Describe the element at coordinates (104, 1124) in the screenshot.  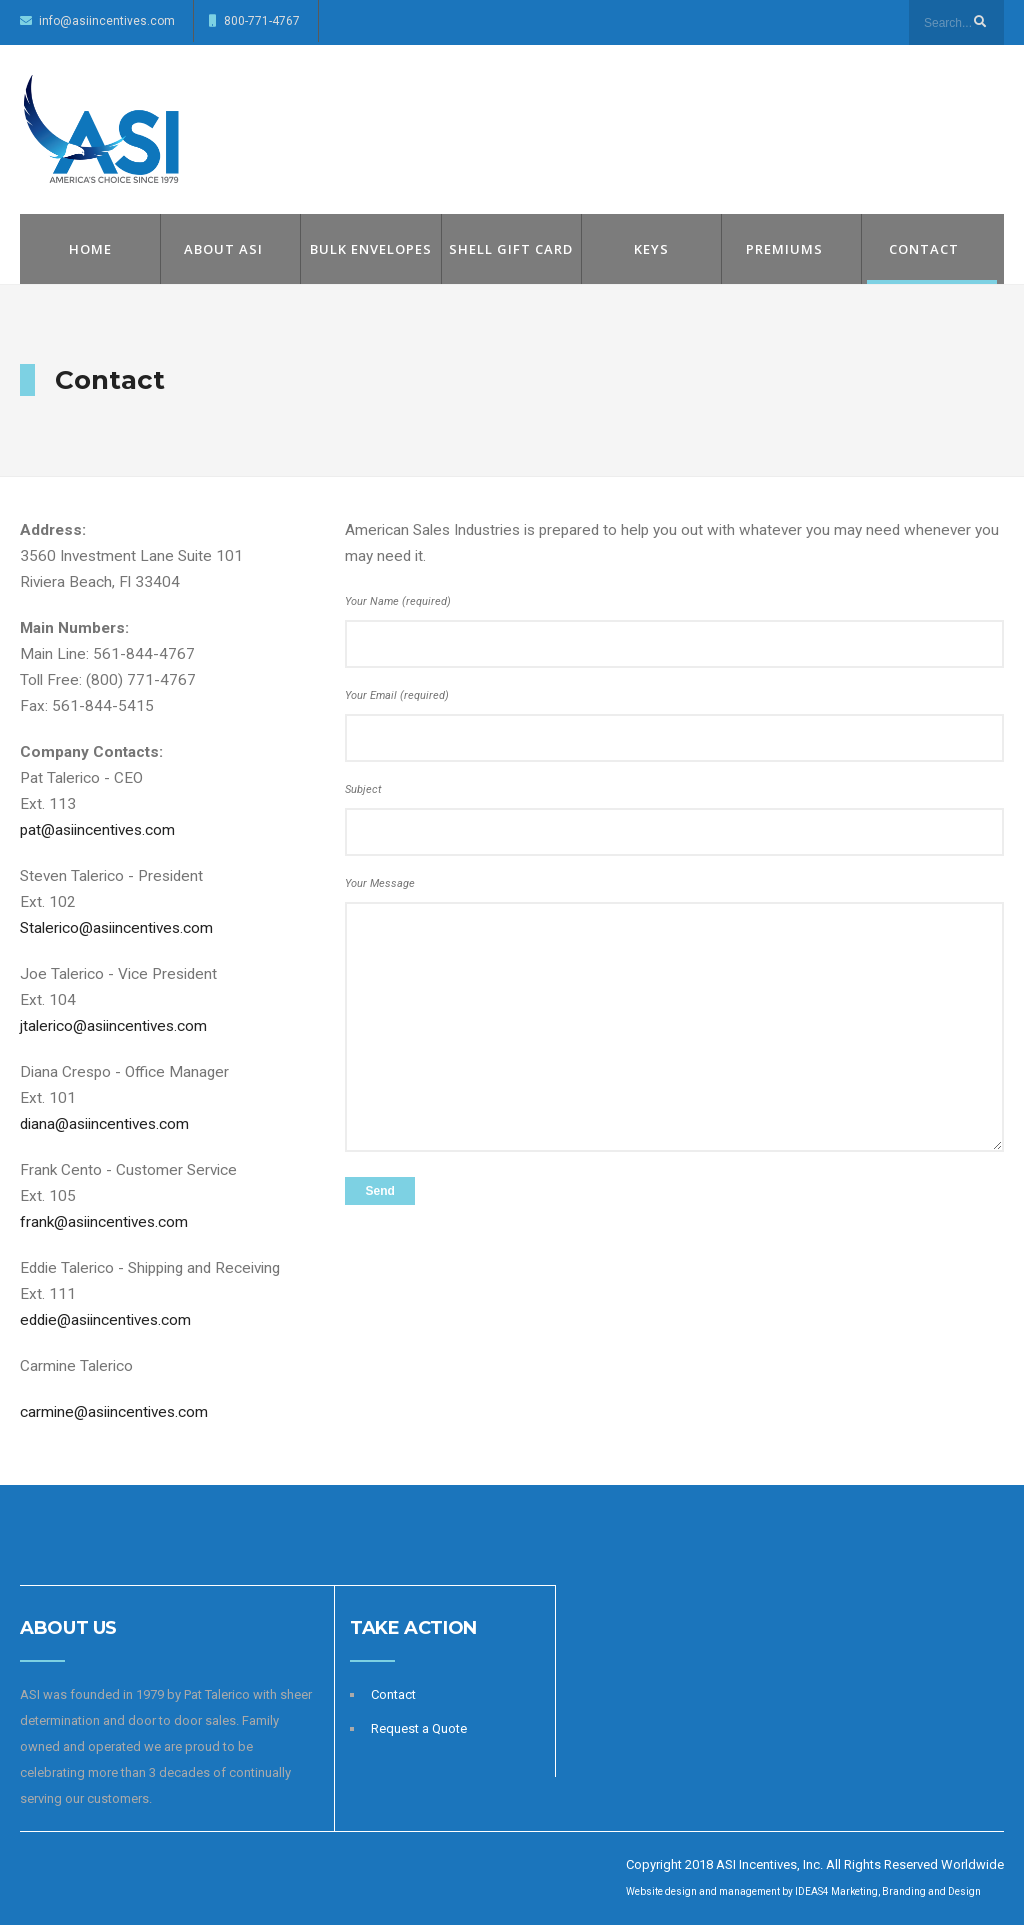
I see `diana@asiincentives.com` at that location.